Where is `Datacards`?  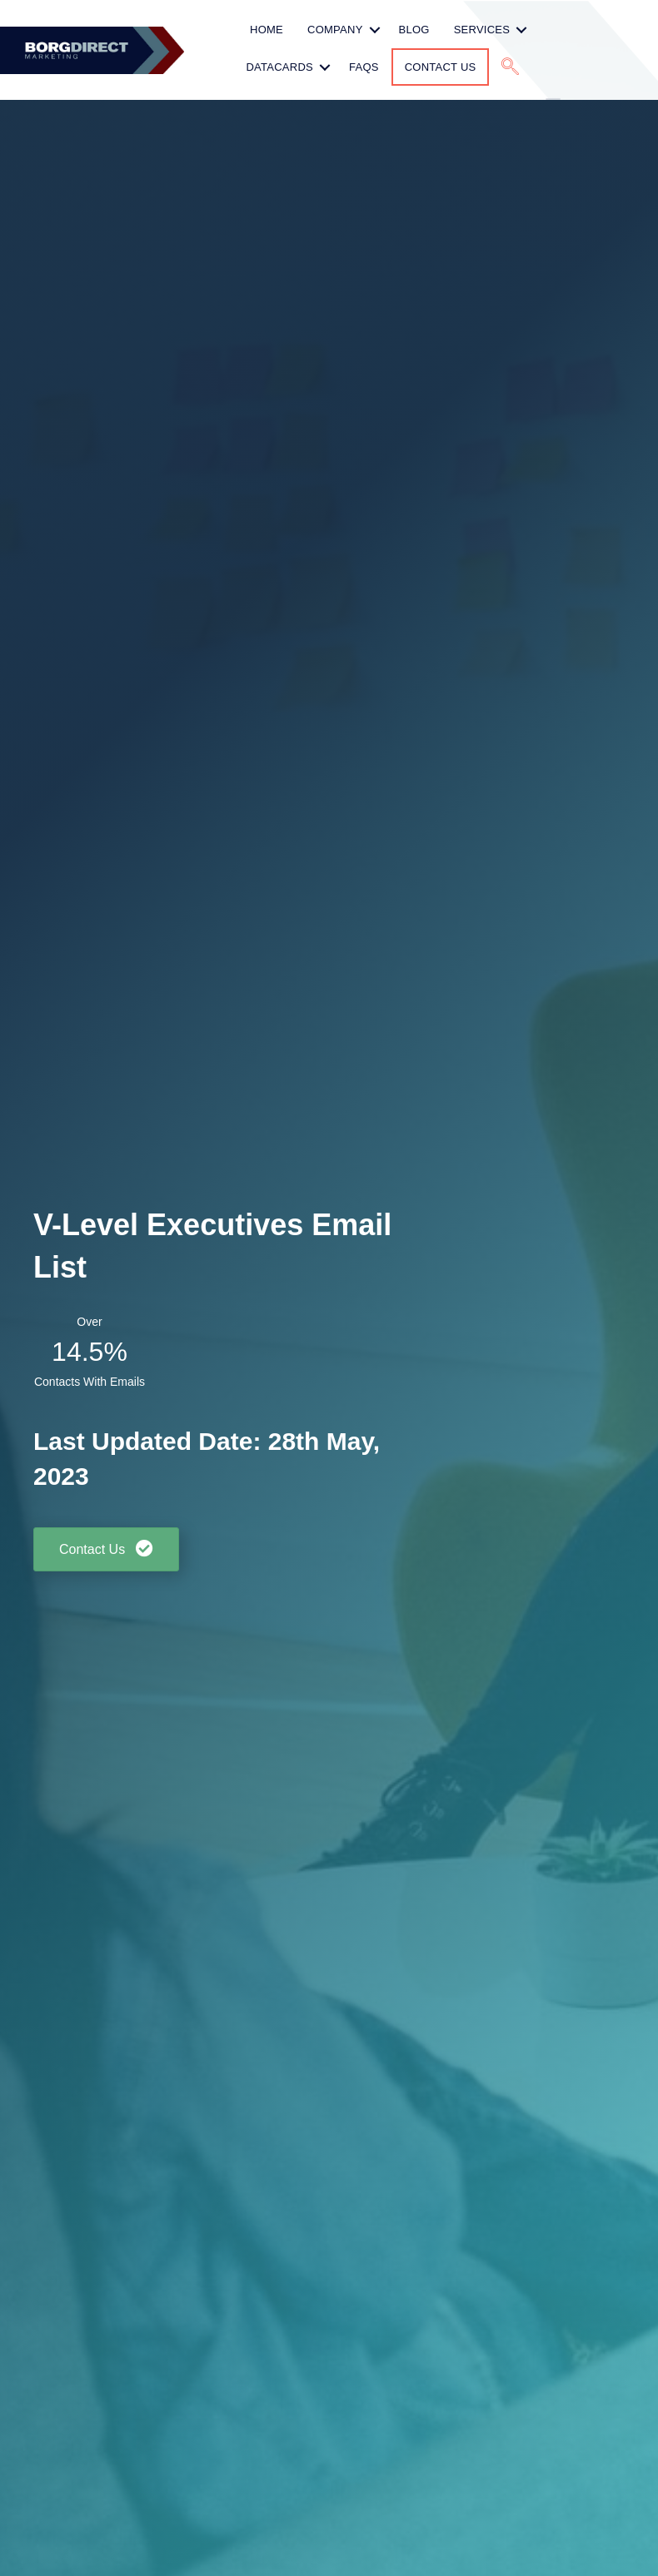 Datacards is located at coordinates (279, 67).